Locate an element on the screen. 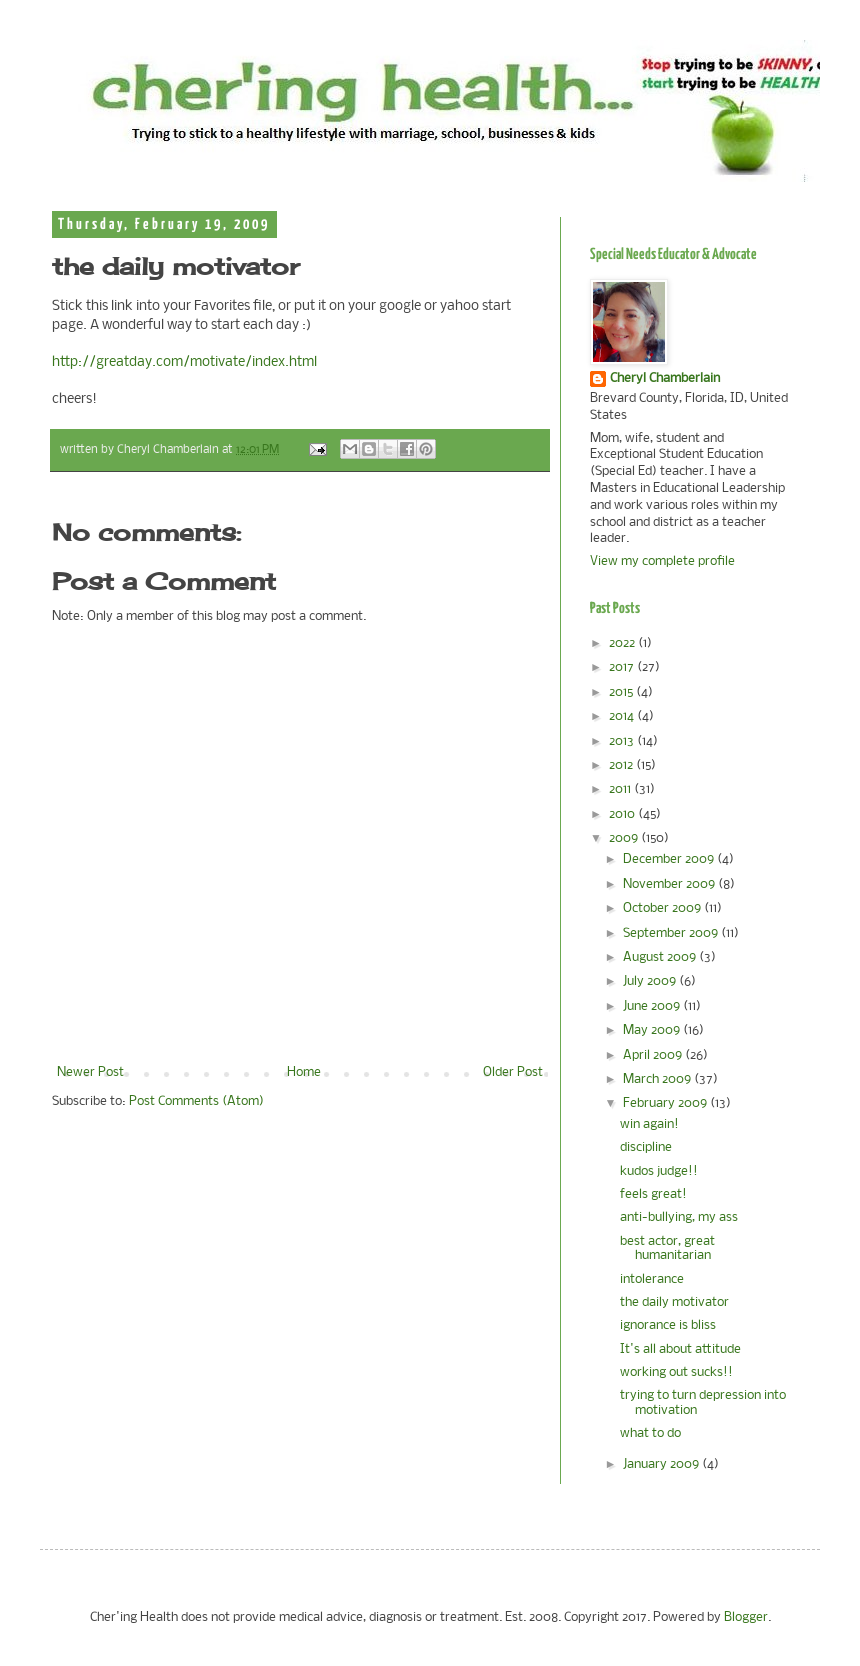  2014 is located at coordinates (623, 716).